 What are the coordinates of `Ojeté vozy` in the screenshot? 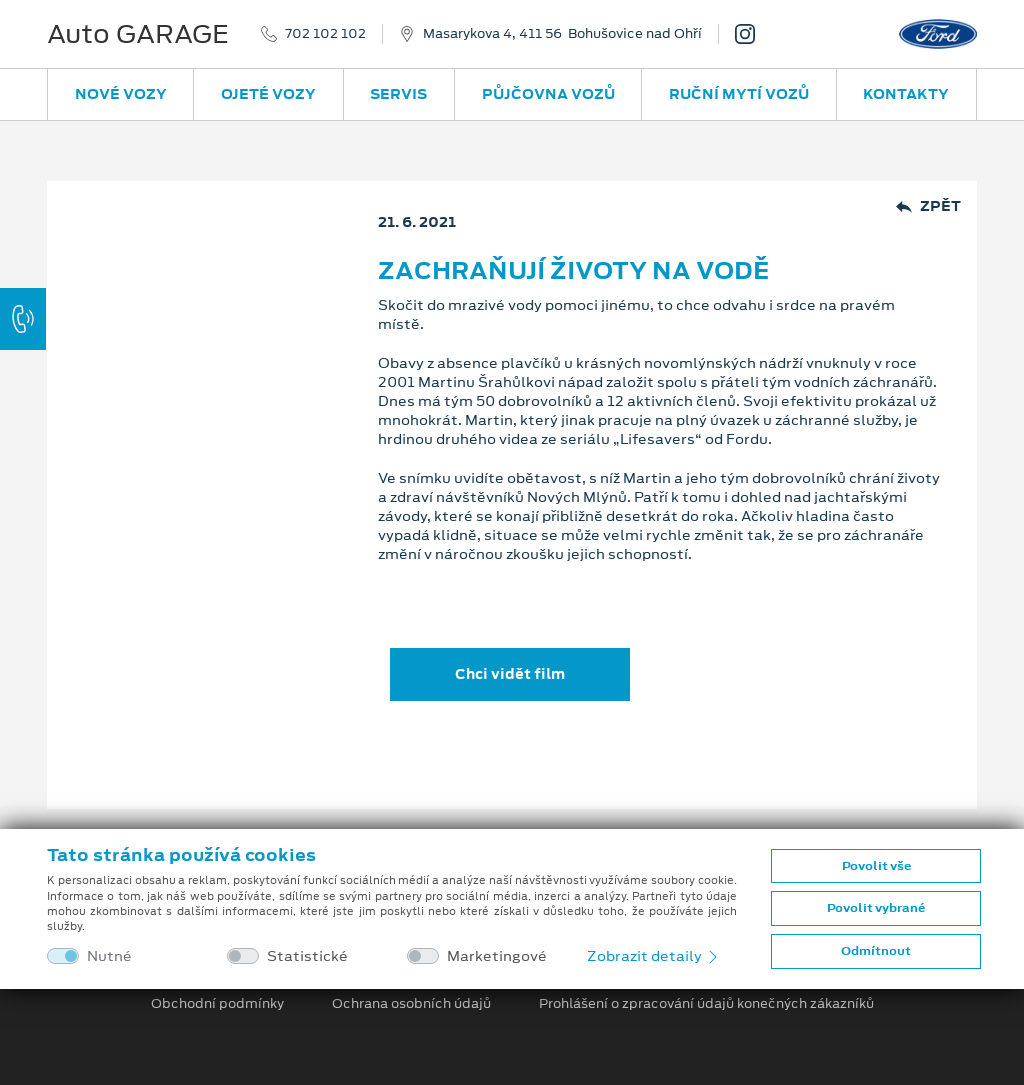 It's located at (268, 94).